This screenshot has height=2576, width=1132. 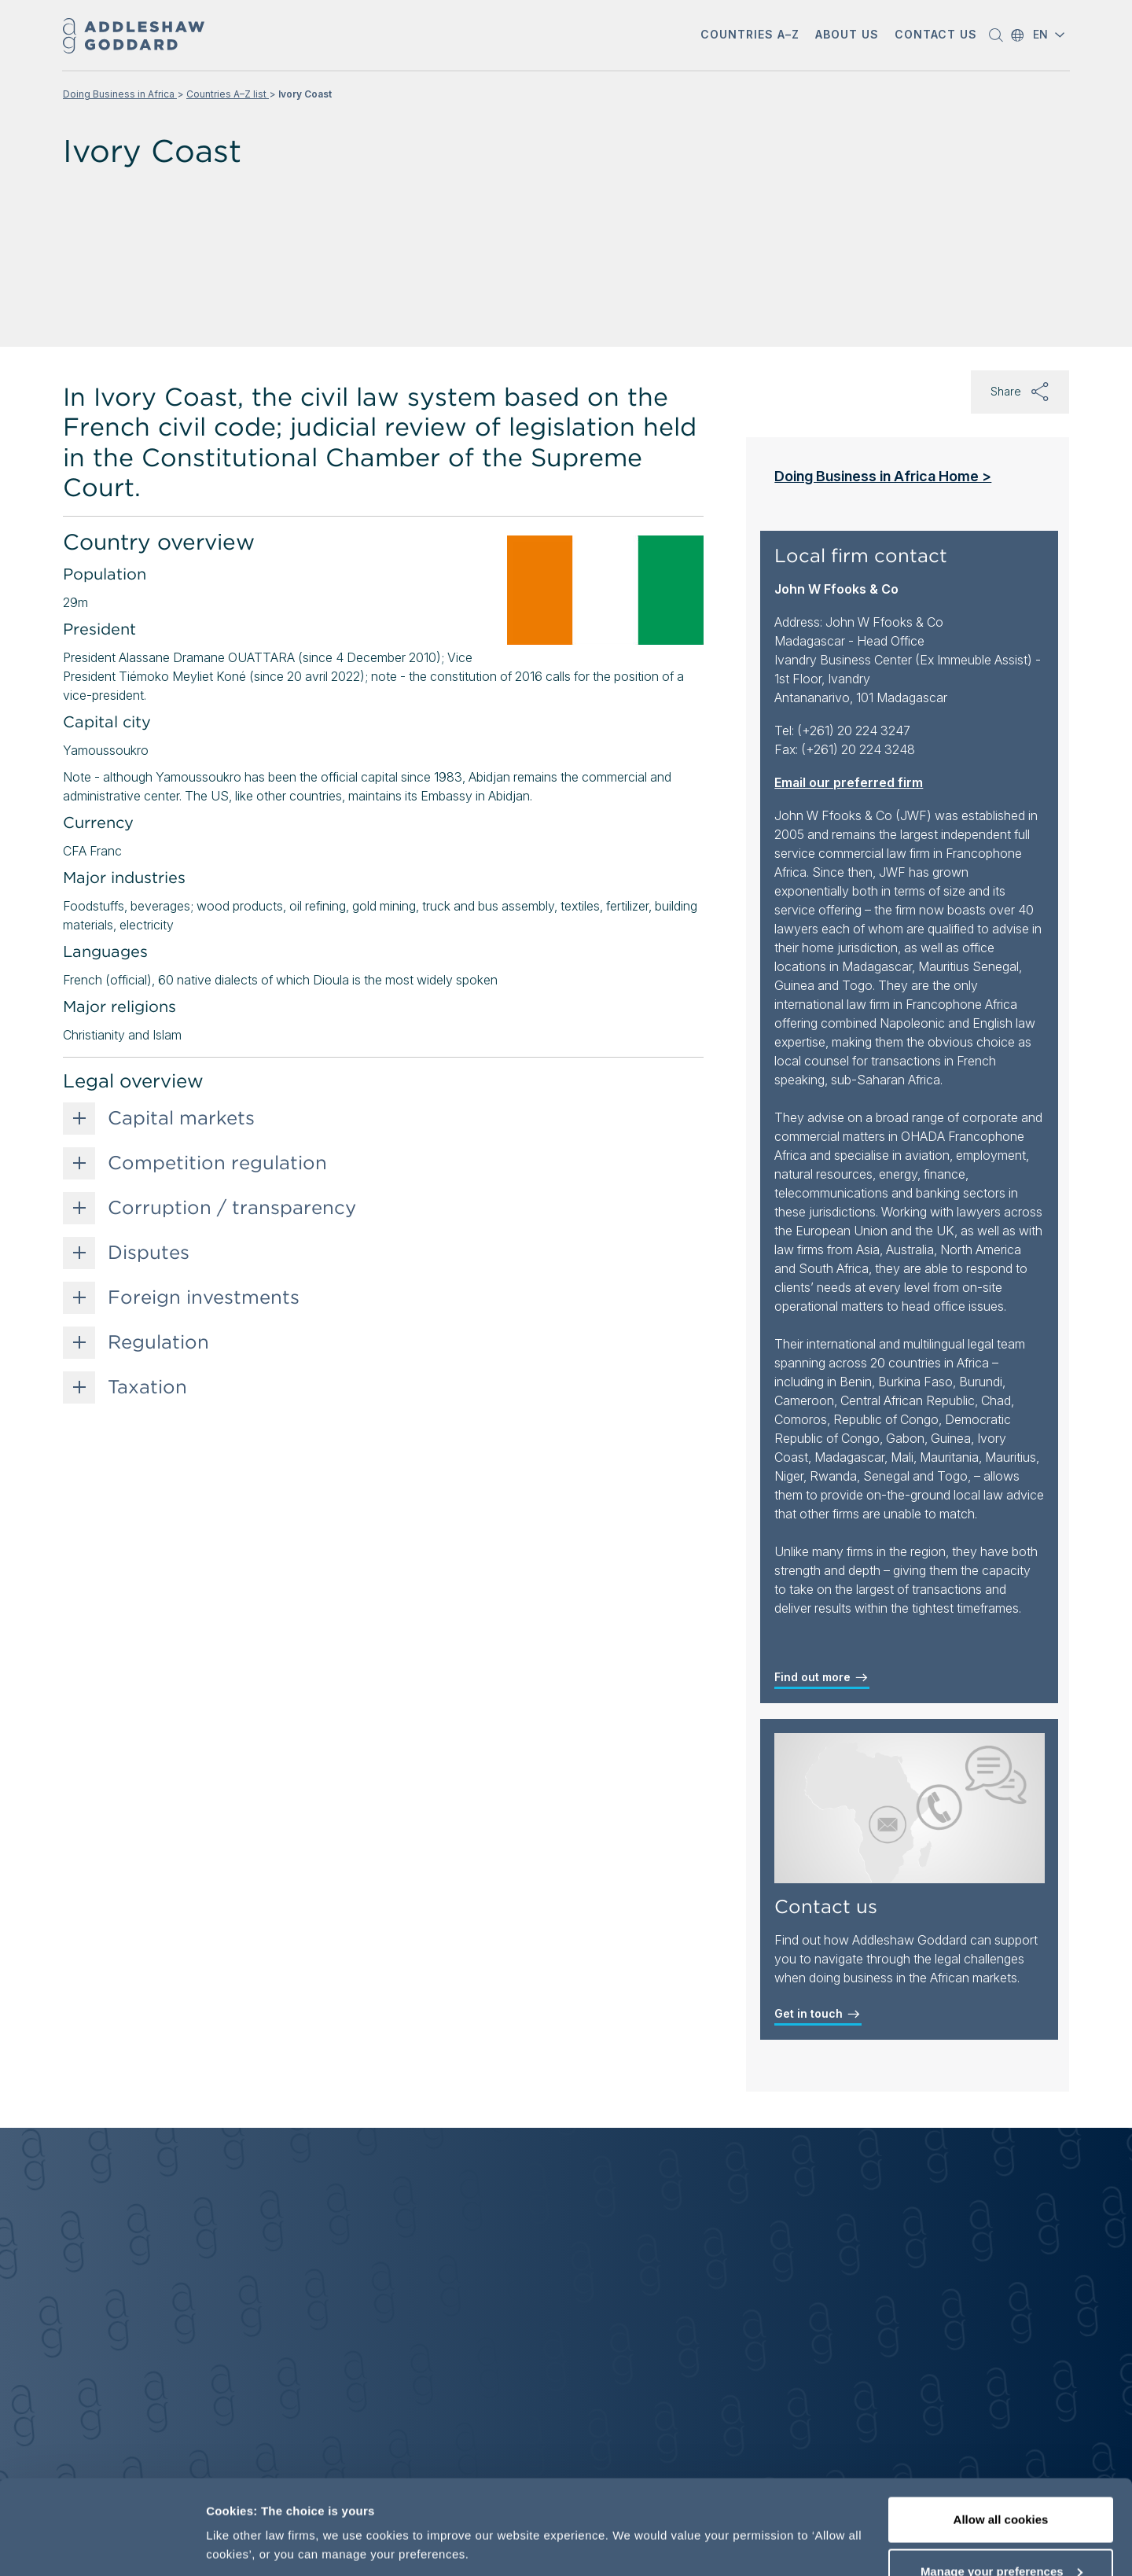 What do you see at coordinates (232, 1208) in the screenshot?
I see `Corruption / transparency` at bounding box center [232, 1208].